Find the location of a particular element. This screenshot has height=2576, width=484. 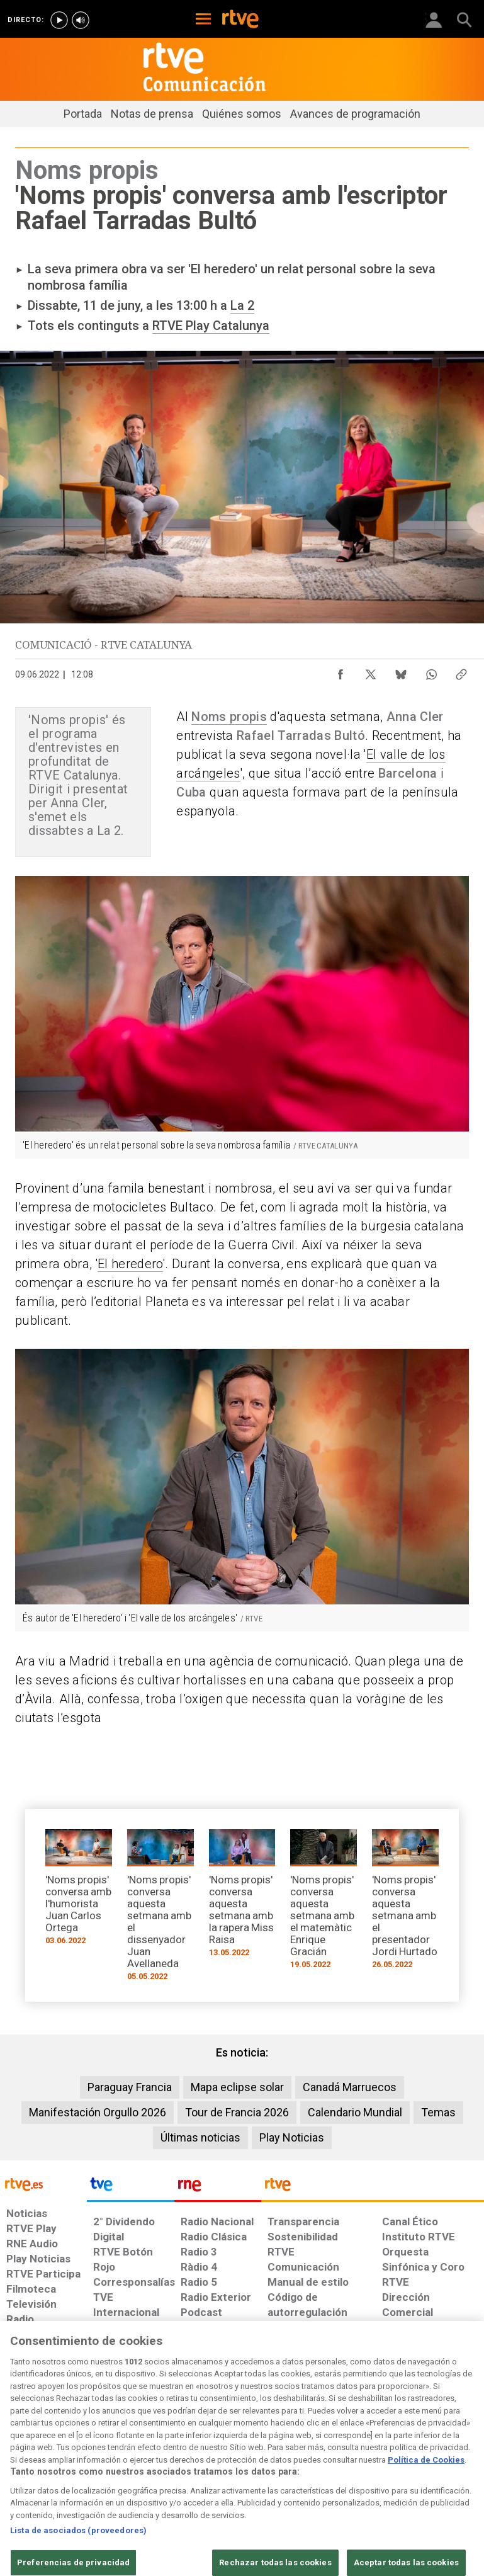

Canadá Marruecos is located at coordinates (350, 2087).